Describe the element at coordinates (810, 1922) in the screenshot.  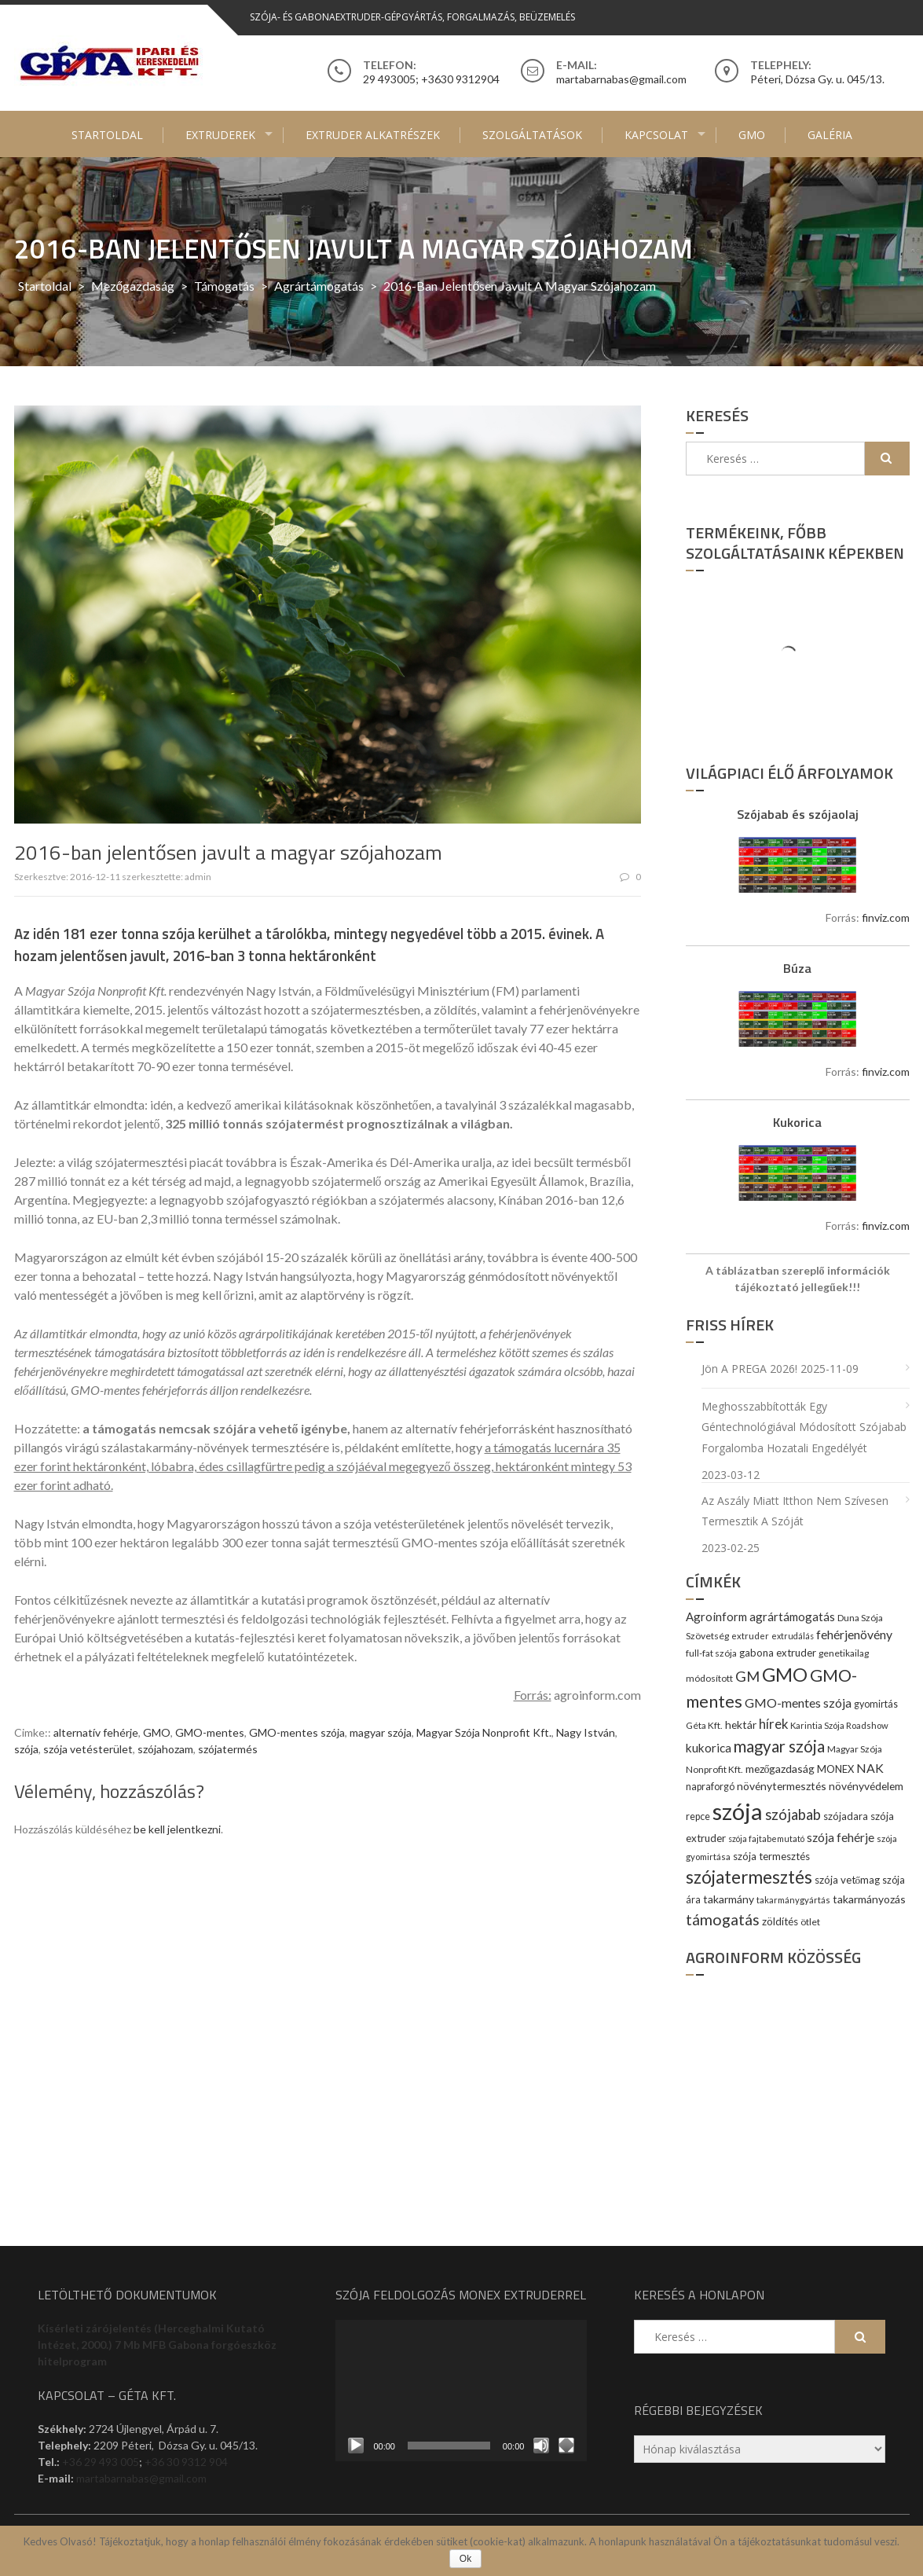
I see `ötlet [ötlet (9 elem)]` at that location.